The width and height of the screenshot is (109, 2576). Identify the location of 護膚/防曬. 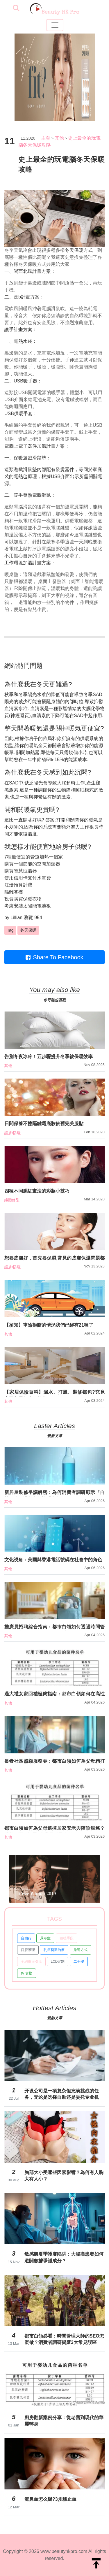
(12, 1133).